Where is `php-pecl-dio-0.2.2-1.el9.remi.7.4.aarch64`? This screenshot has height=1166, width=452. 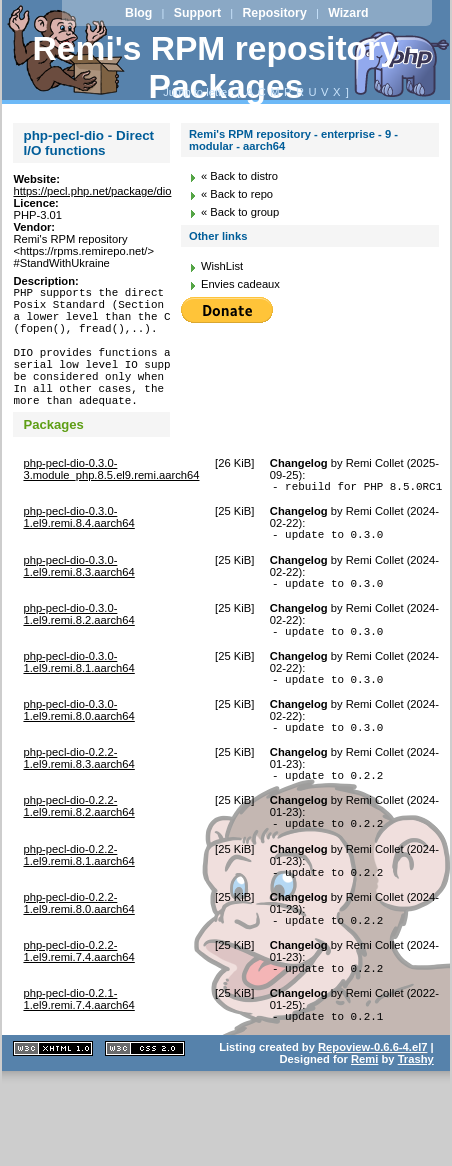 php-pecl-dio-0.2.2-1.el9.remi.7.4.aarch64 is located at coordinates (78, 1011).